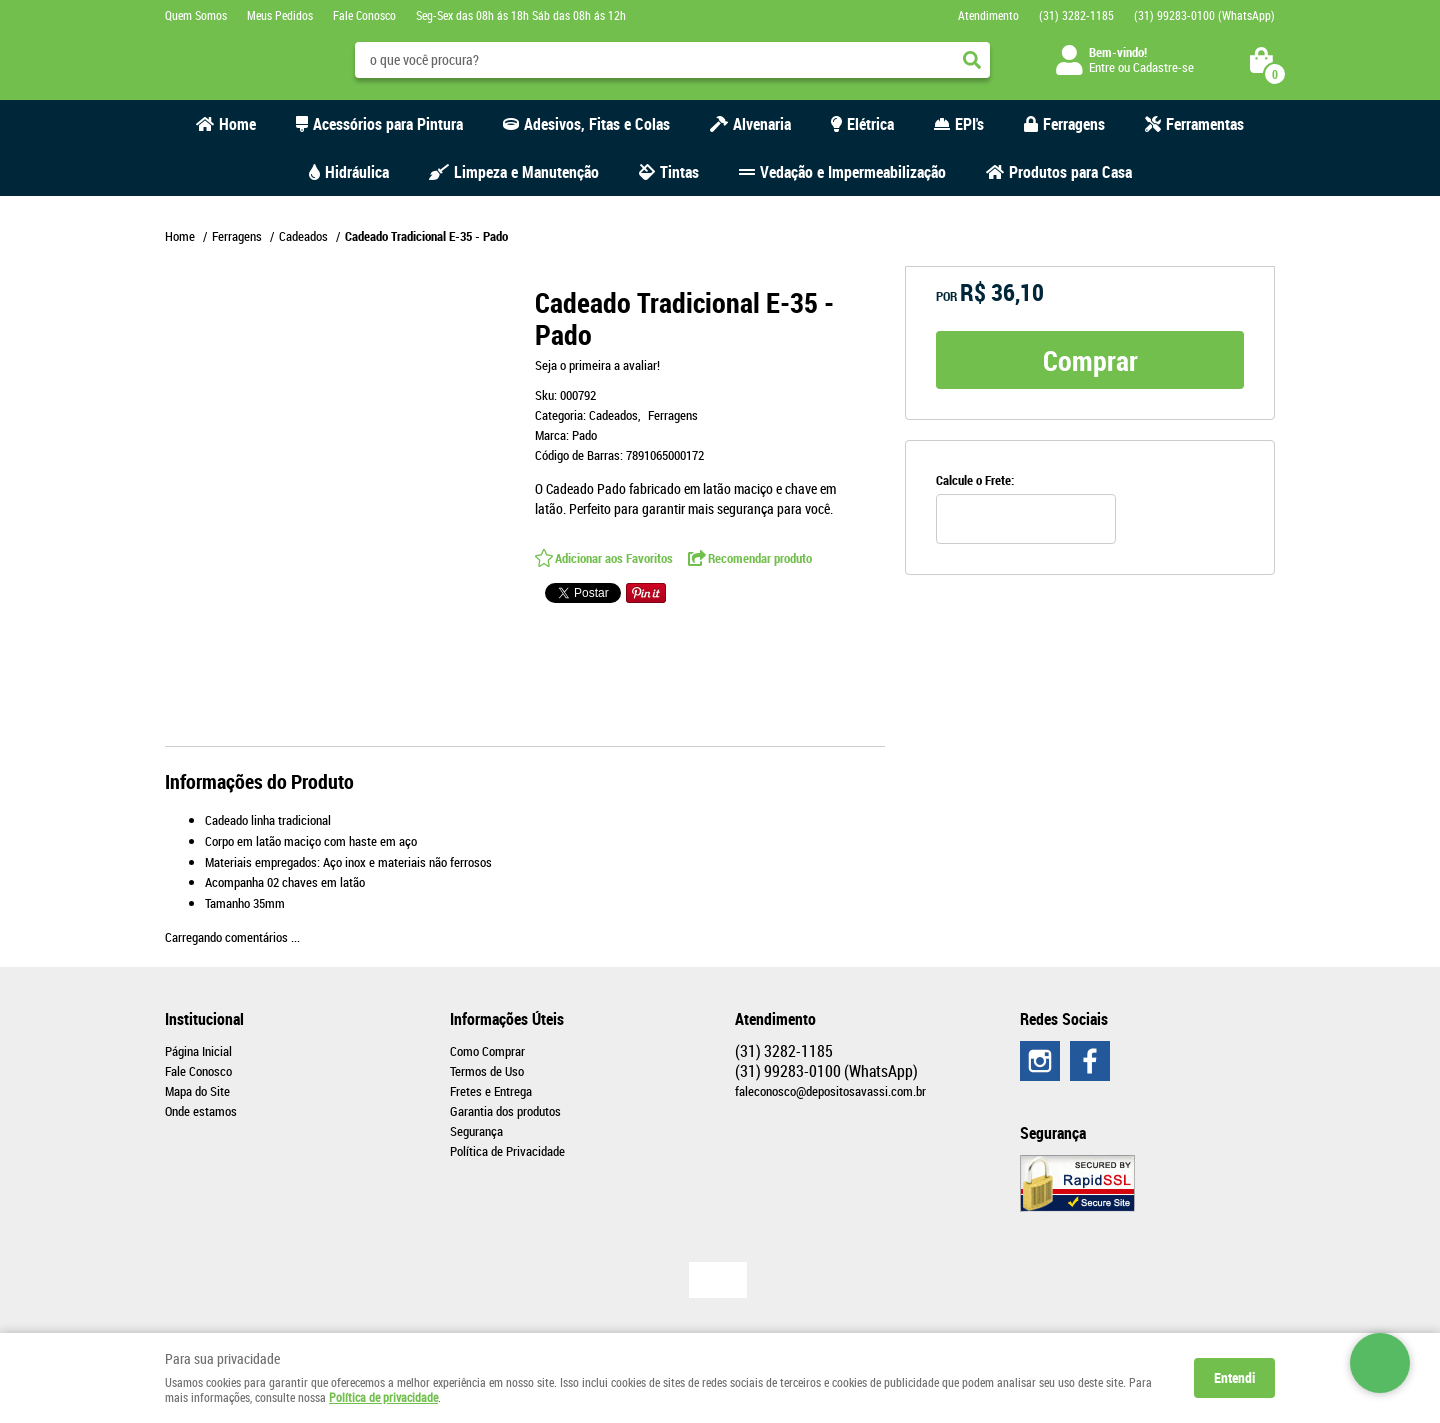  What do you see at coordinates (507, 1019) in the screenshot?
I see `Informações Úteis` at bounding box center [507, 1019].